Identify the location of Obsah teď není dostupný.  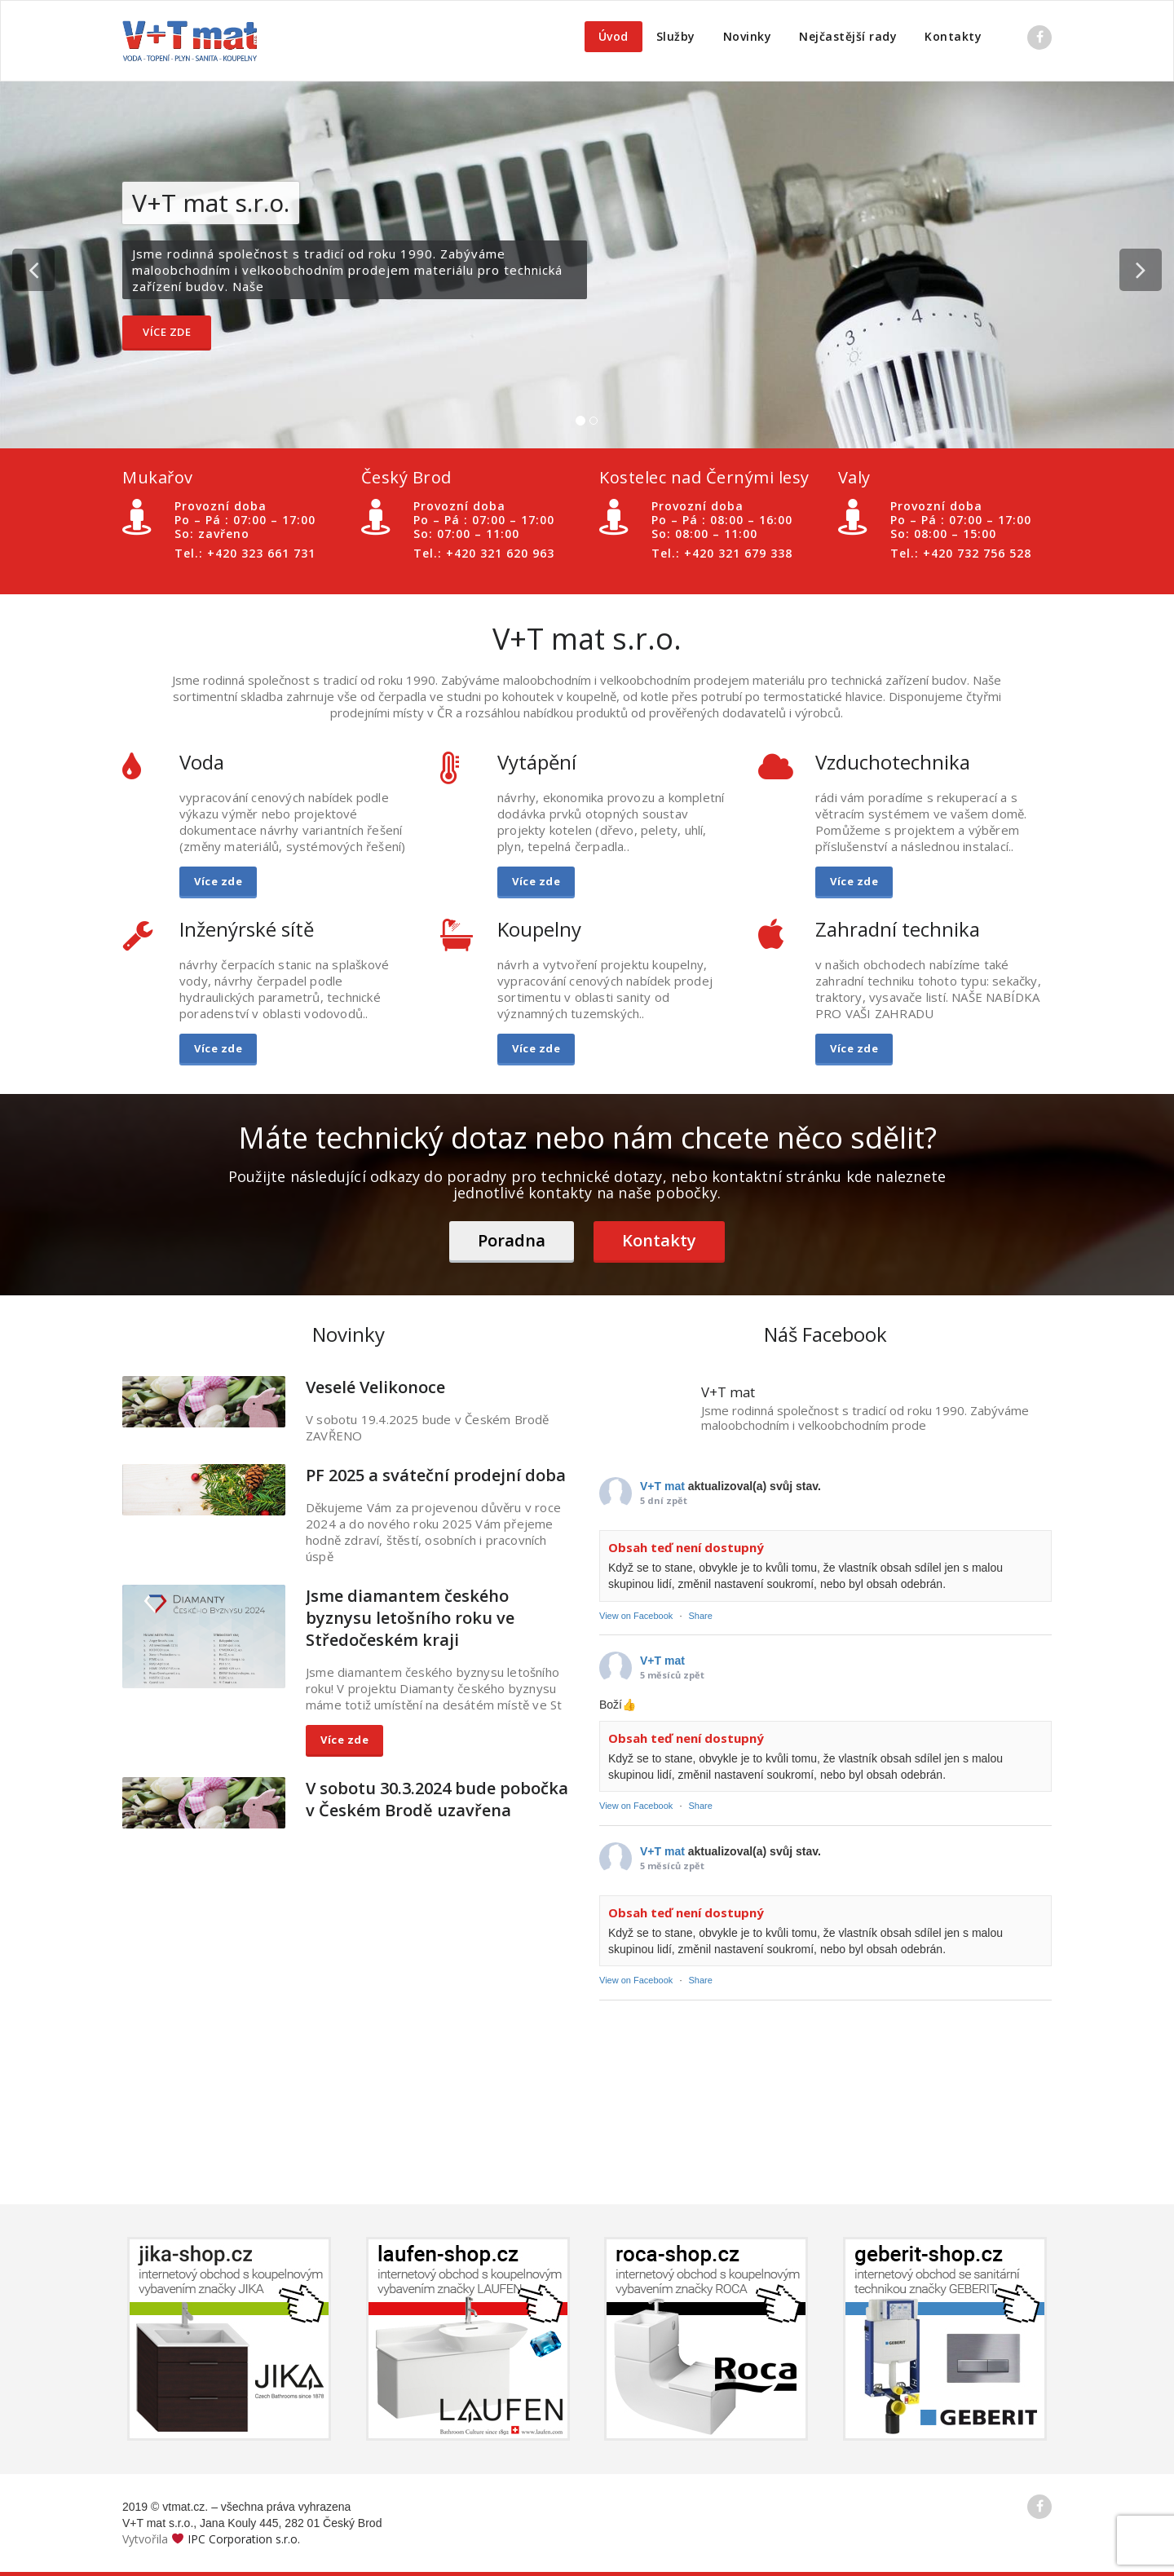
(686, 1547).